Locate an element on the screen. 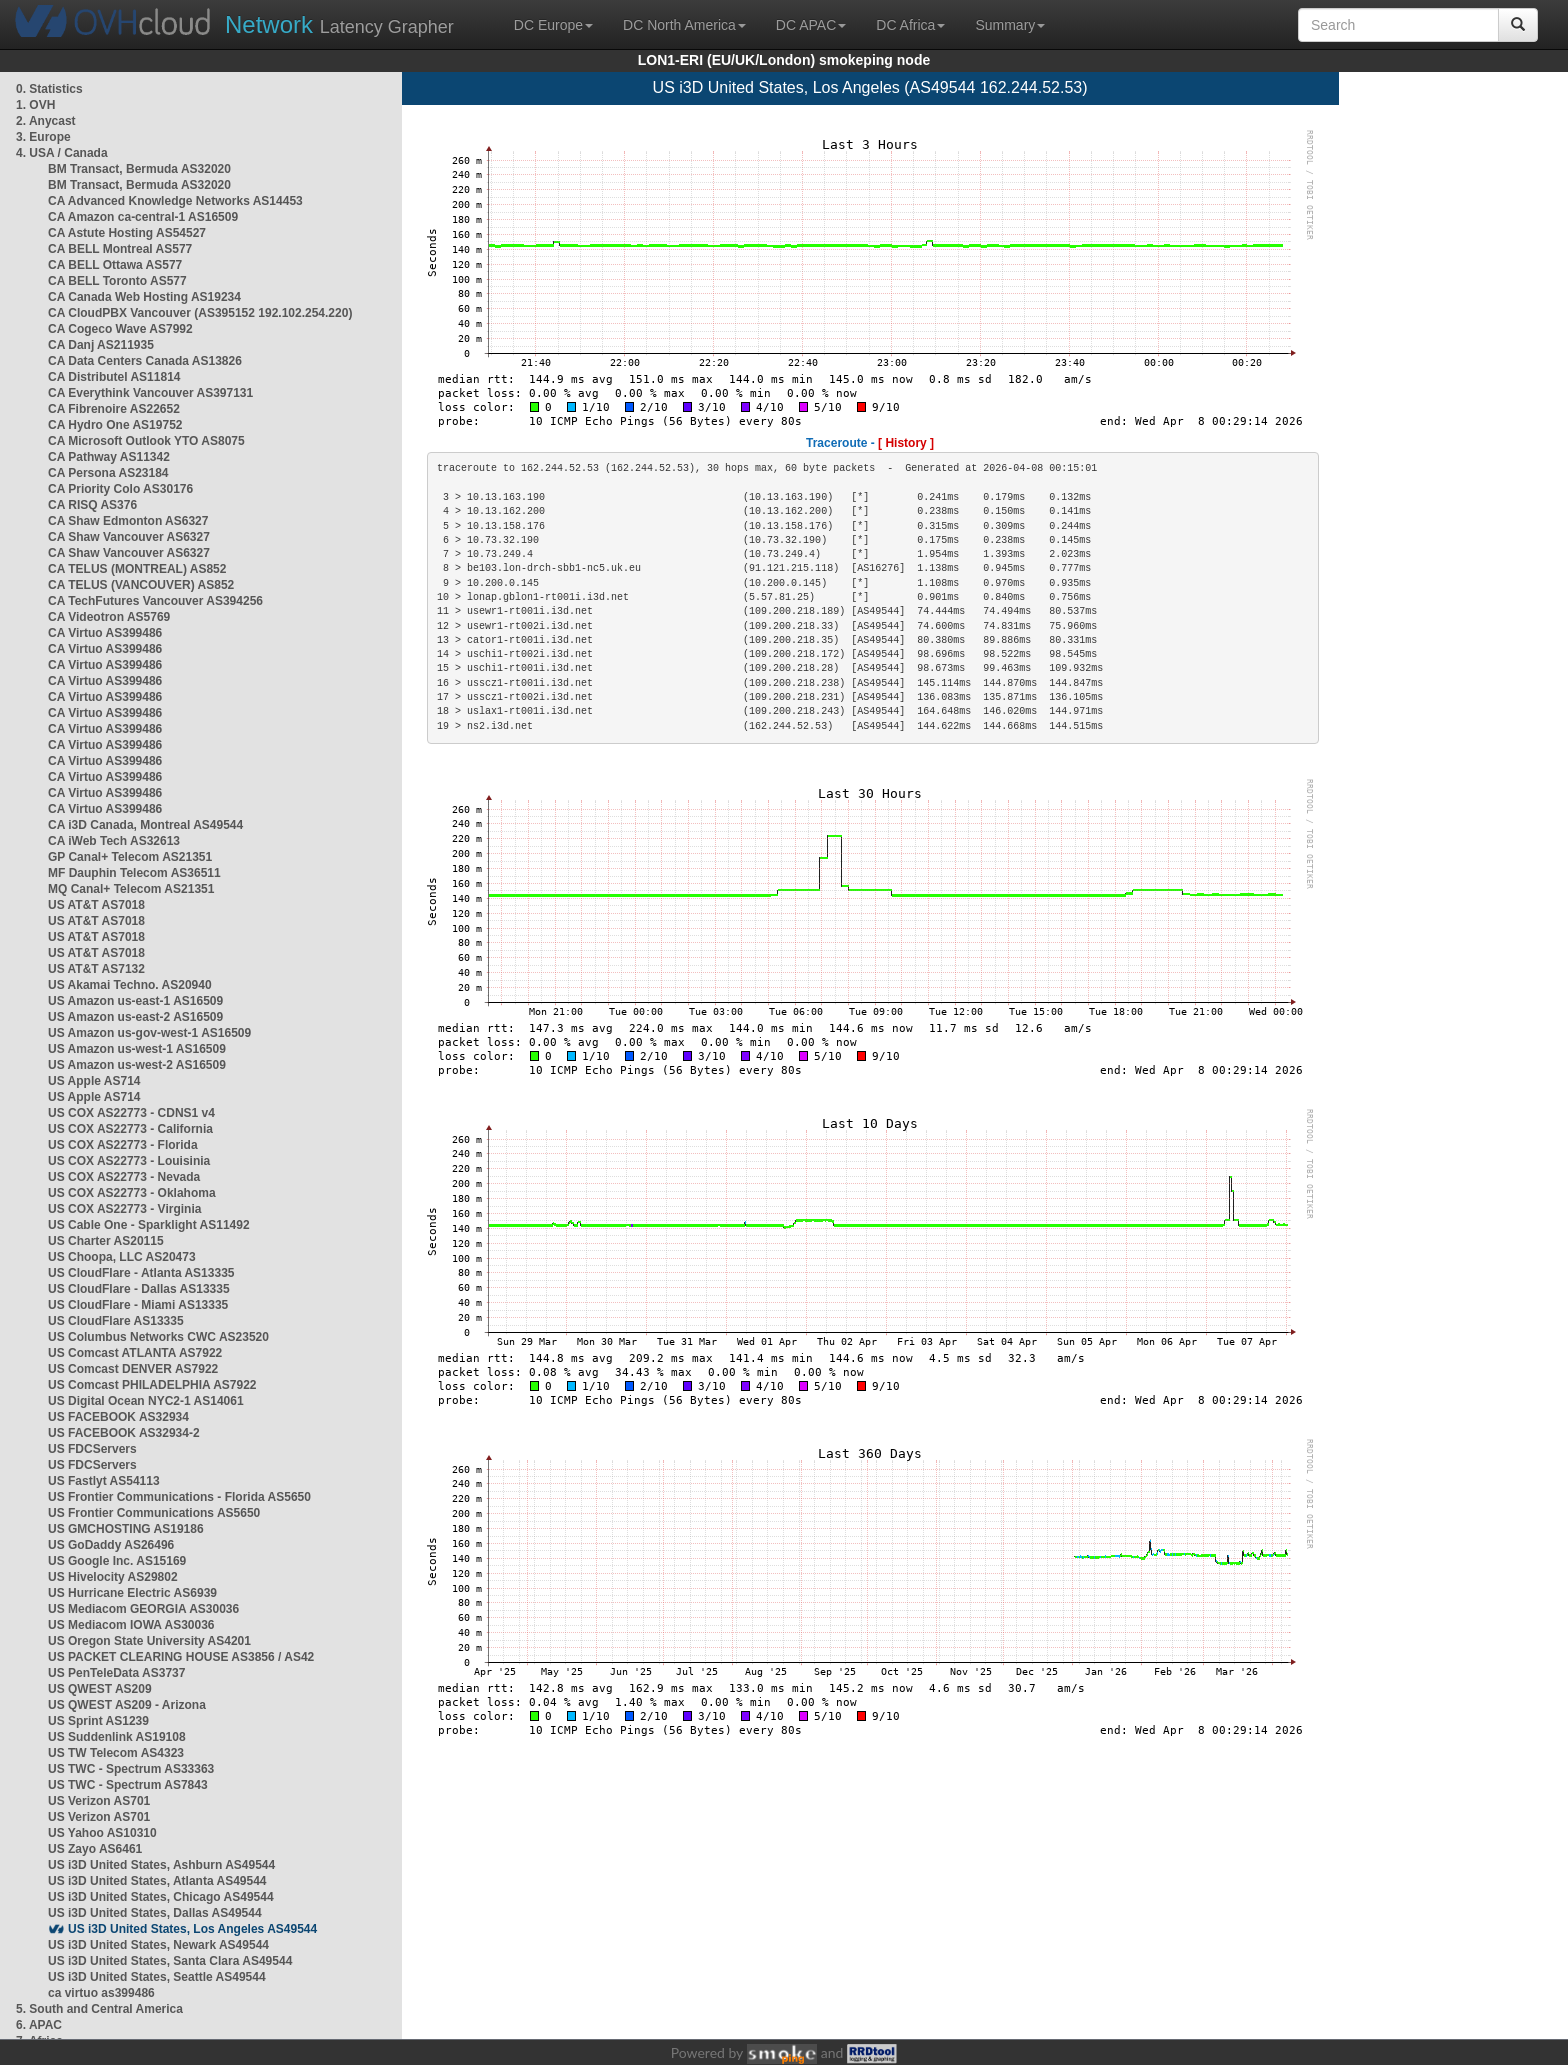 The height and width of the screenshot is (2065, 1568). US Oregon State University AS4201 is located at coordinates (149, 1641).